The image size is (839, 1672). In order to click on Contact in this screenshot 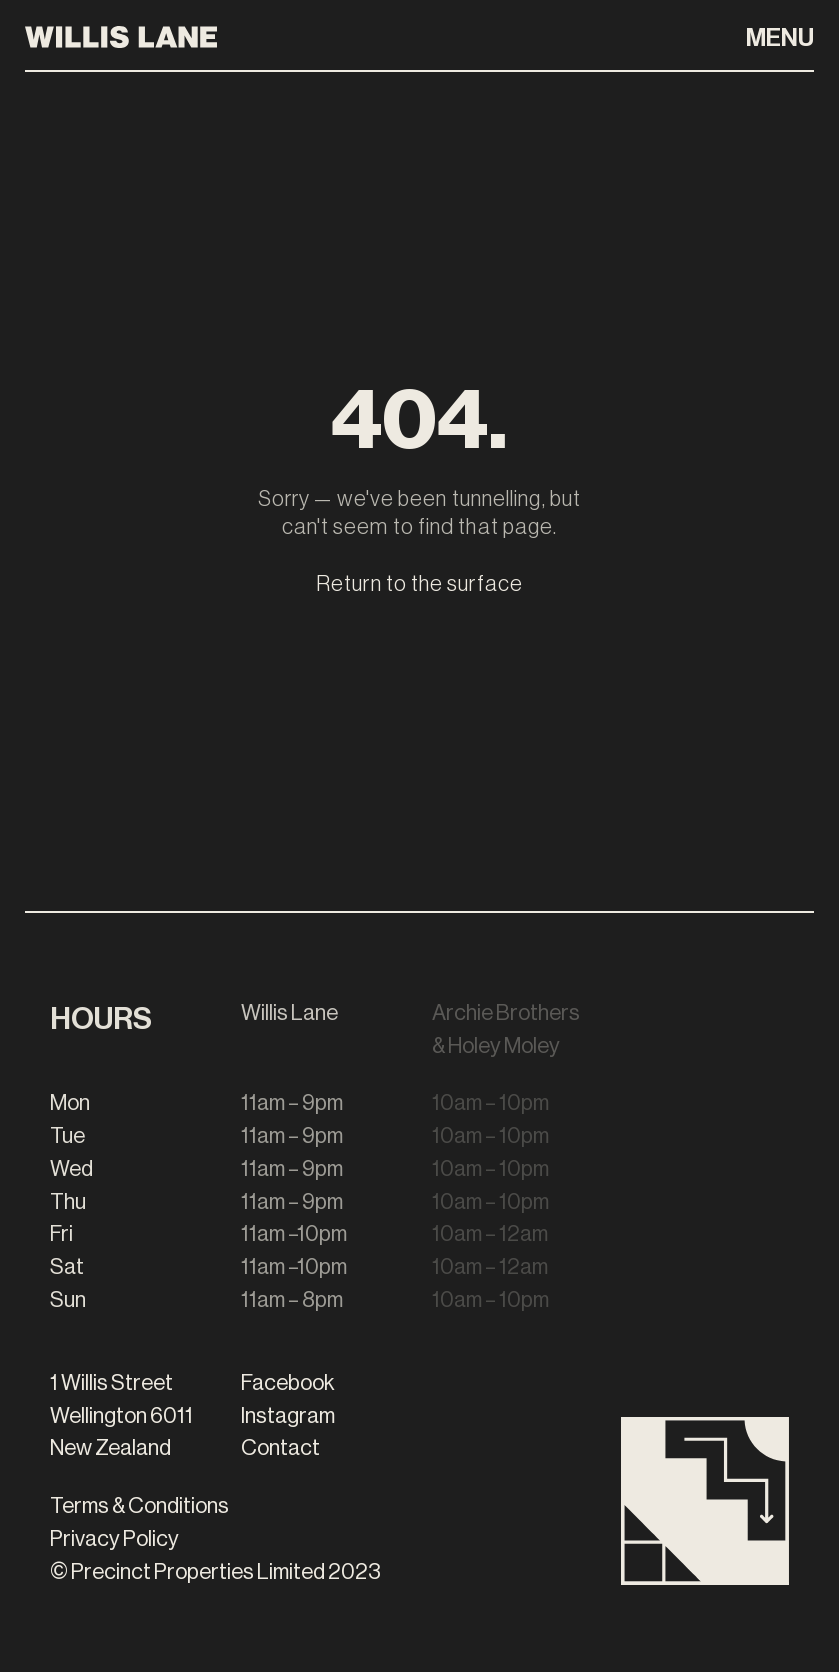, I will do `click(280, 1448)`.